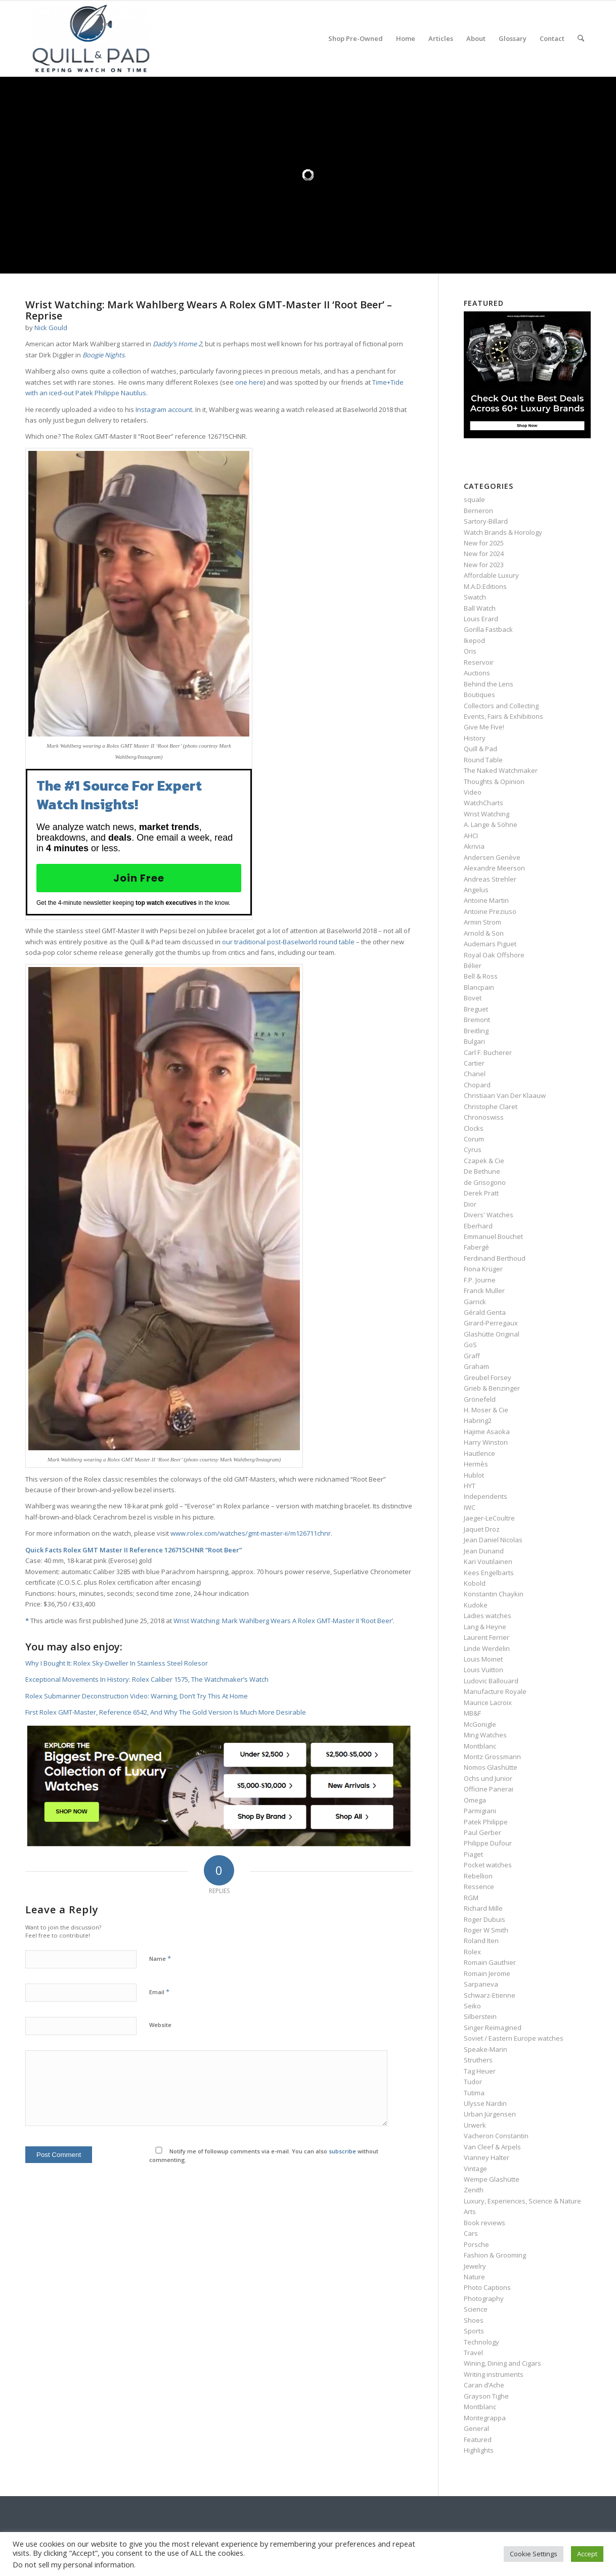 The image size is (616, 2576). I want to click on Bovet, so click(472, 997).